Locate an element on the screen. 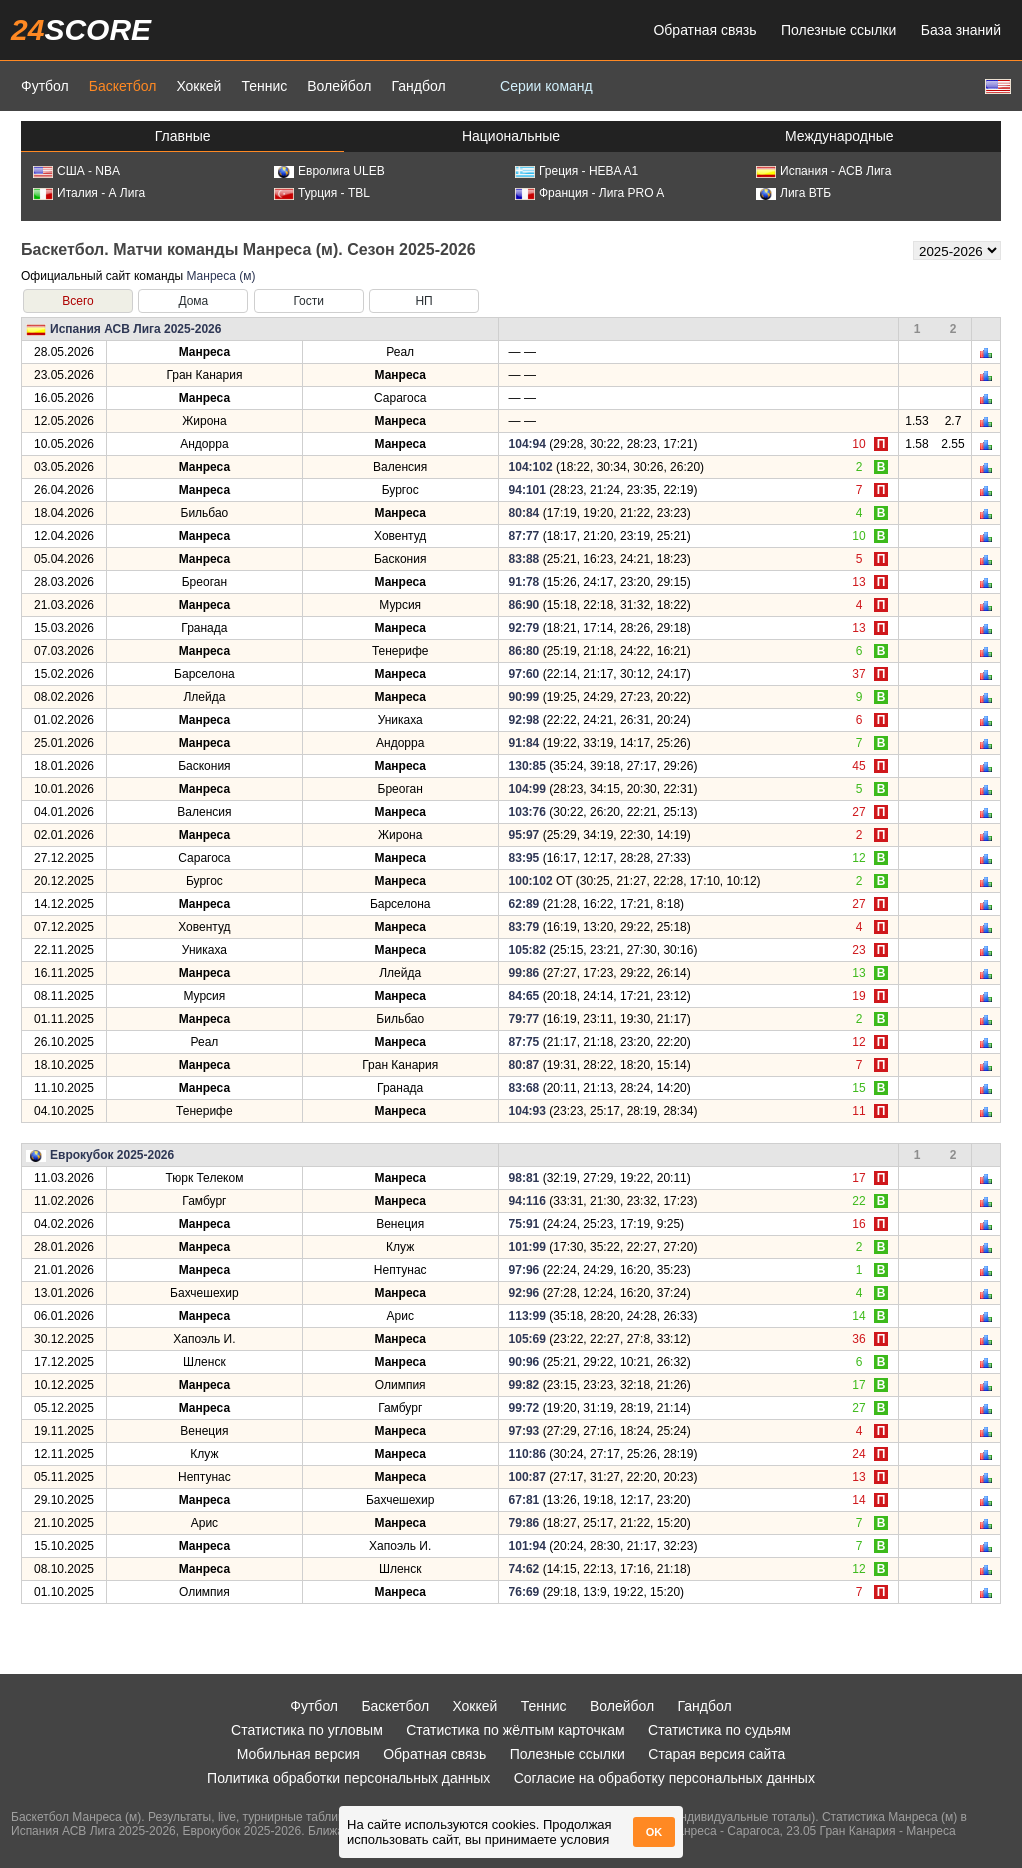  Баскетбол is located at coordinates (123, 86).